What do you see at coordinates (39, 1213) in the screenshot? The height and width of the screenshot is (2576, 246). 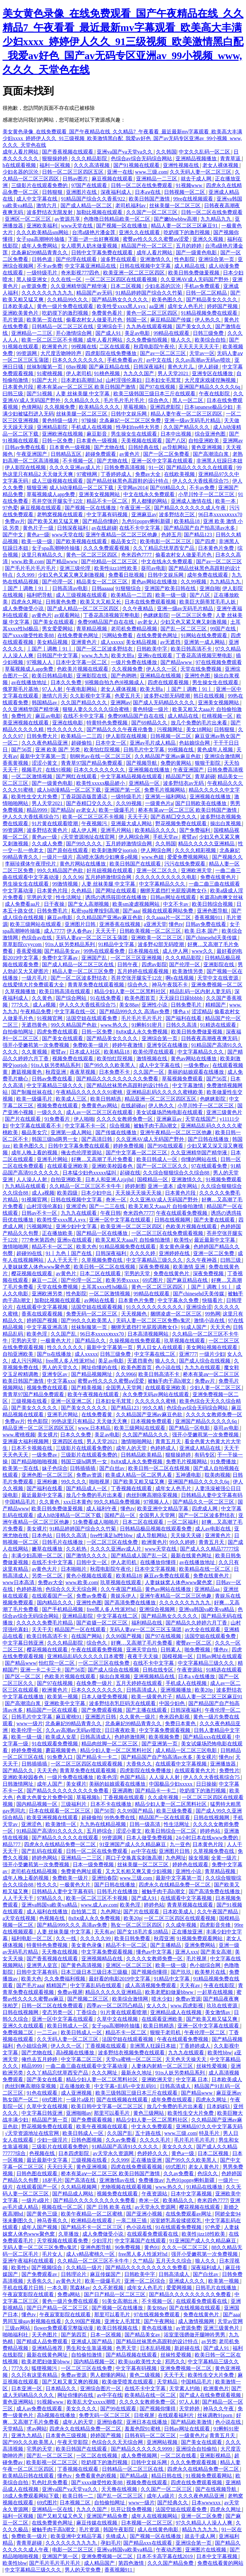 I see `日韩av不卡一区` at bounding box center [39, 1213].